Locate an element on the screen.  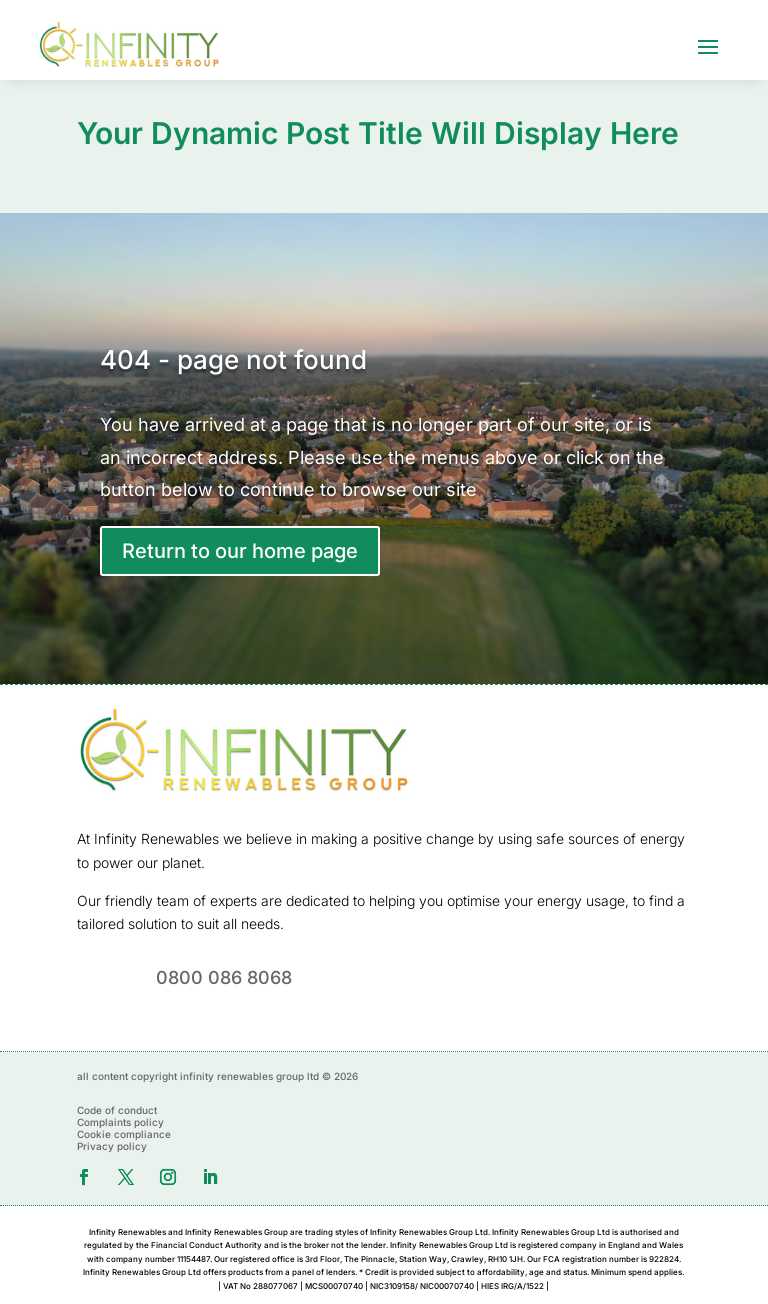
Code of conduct is located at coordinates (117, 1110).